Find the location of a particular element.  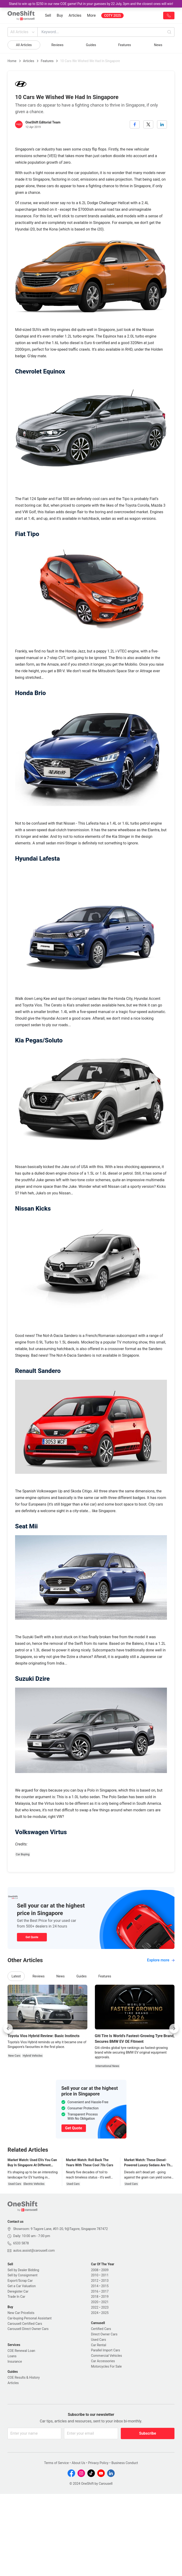

2008 is located at coordinates (94, 2270).